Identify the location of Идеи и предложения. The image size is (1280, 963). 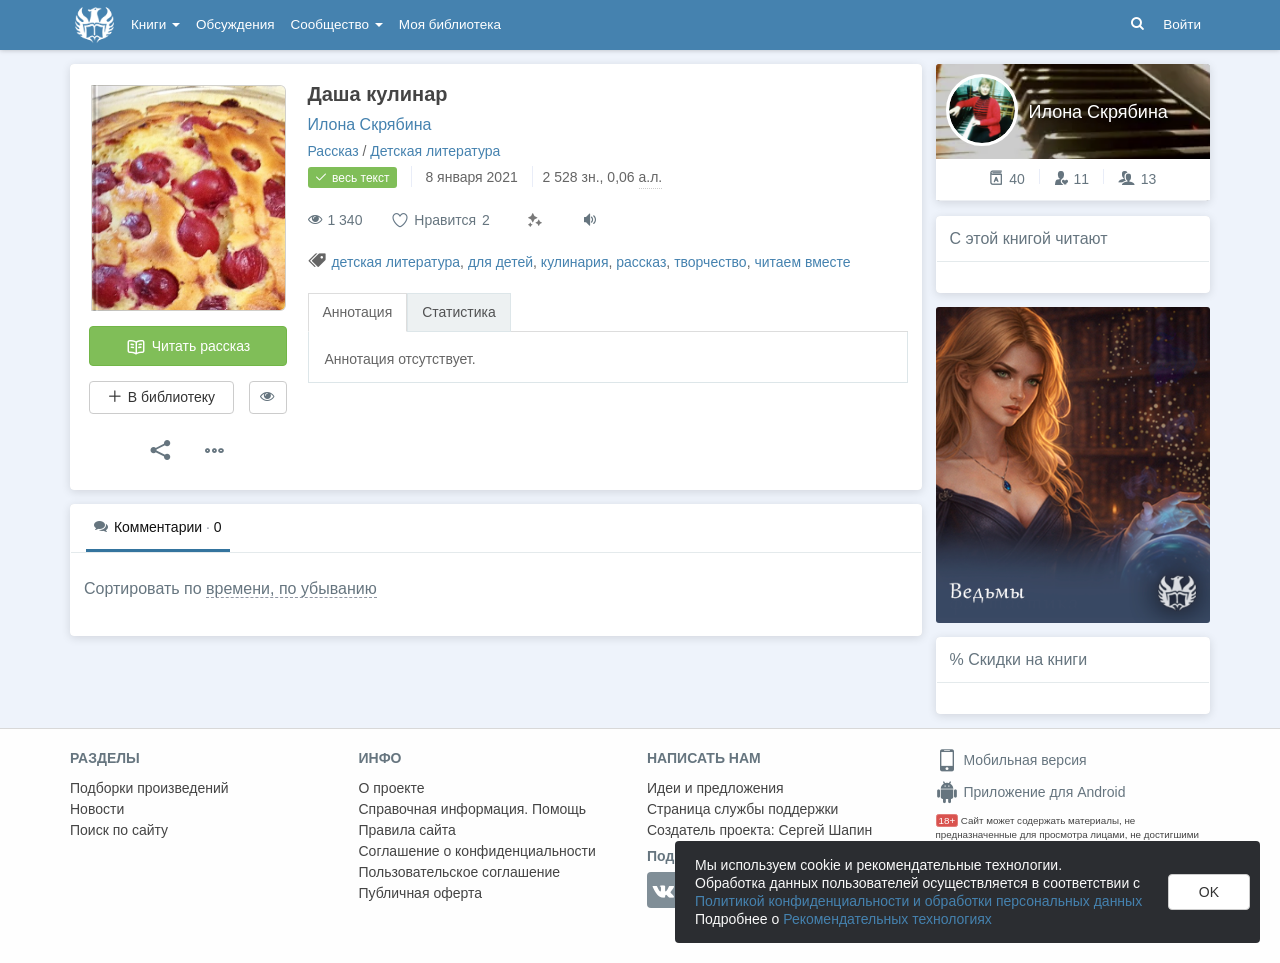
(715, 788).